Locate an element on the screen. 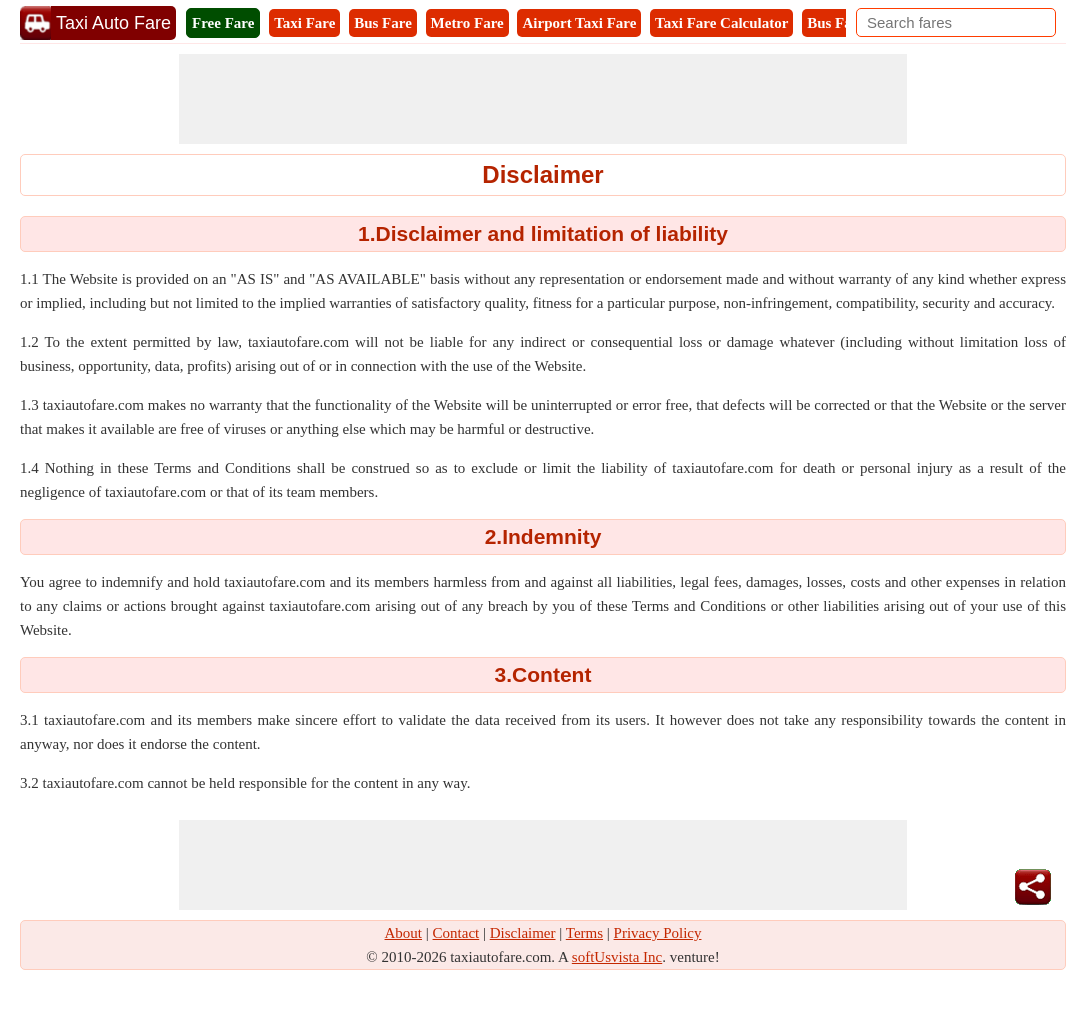  Bus Fare is located at coordinates (383, 23).